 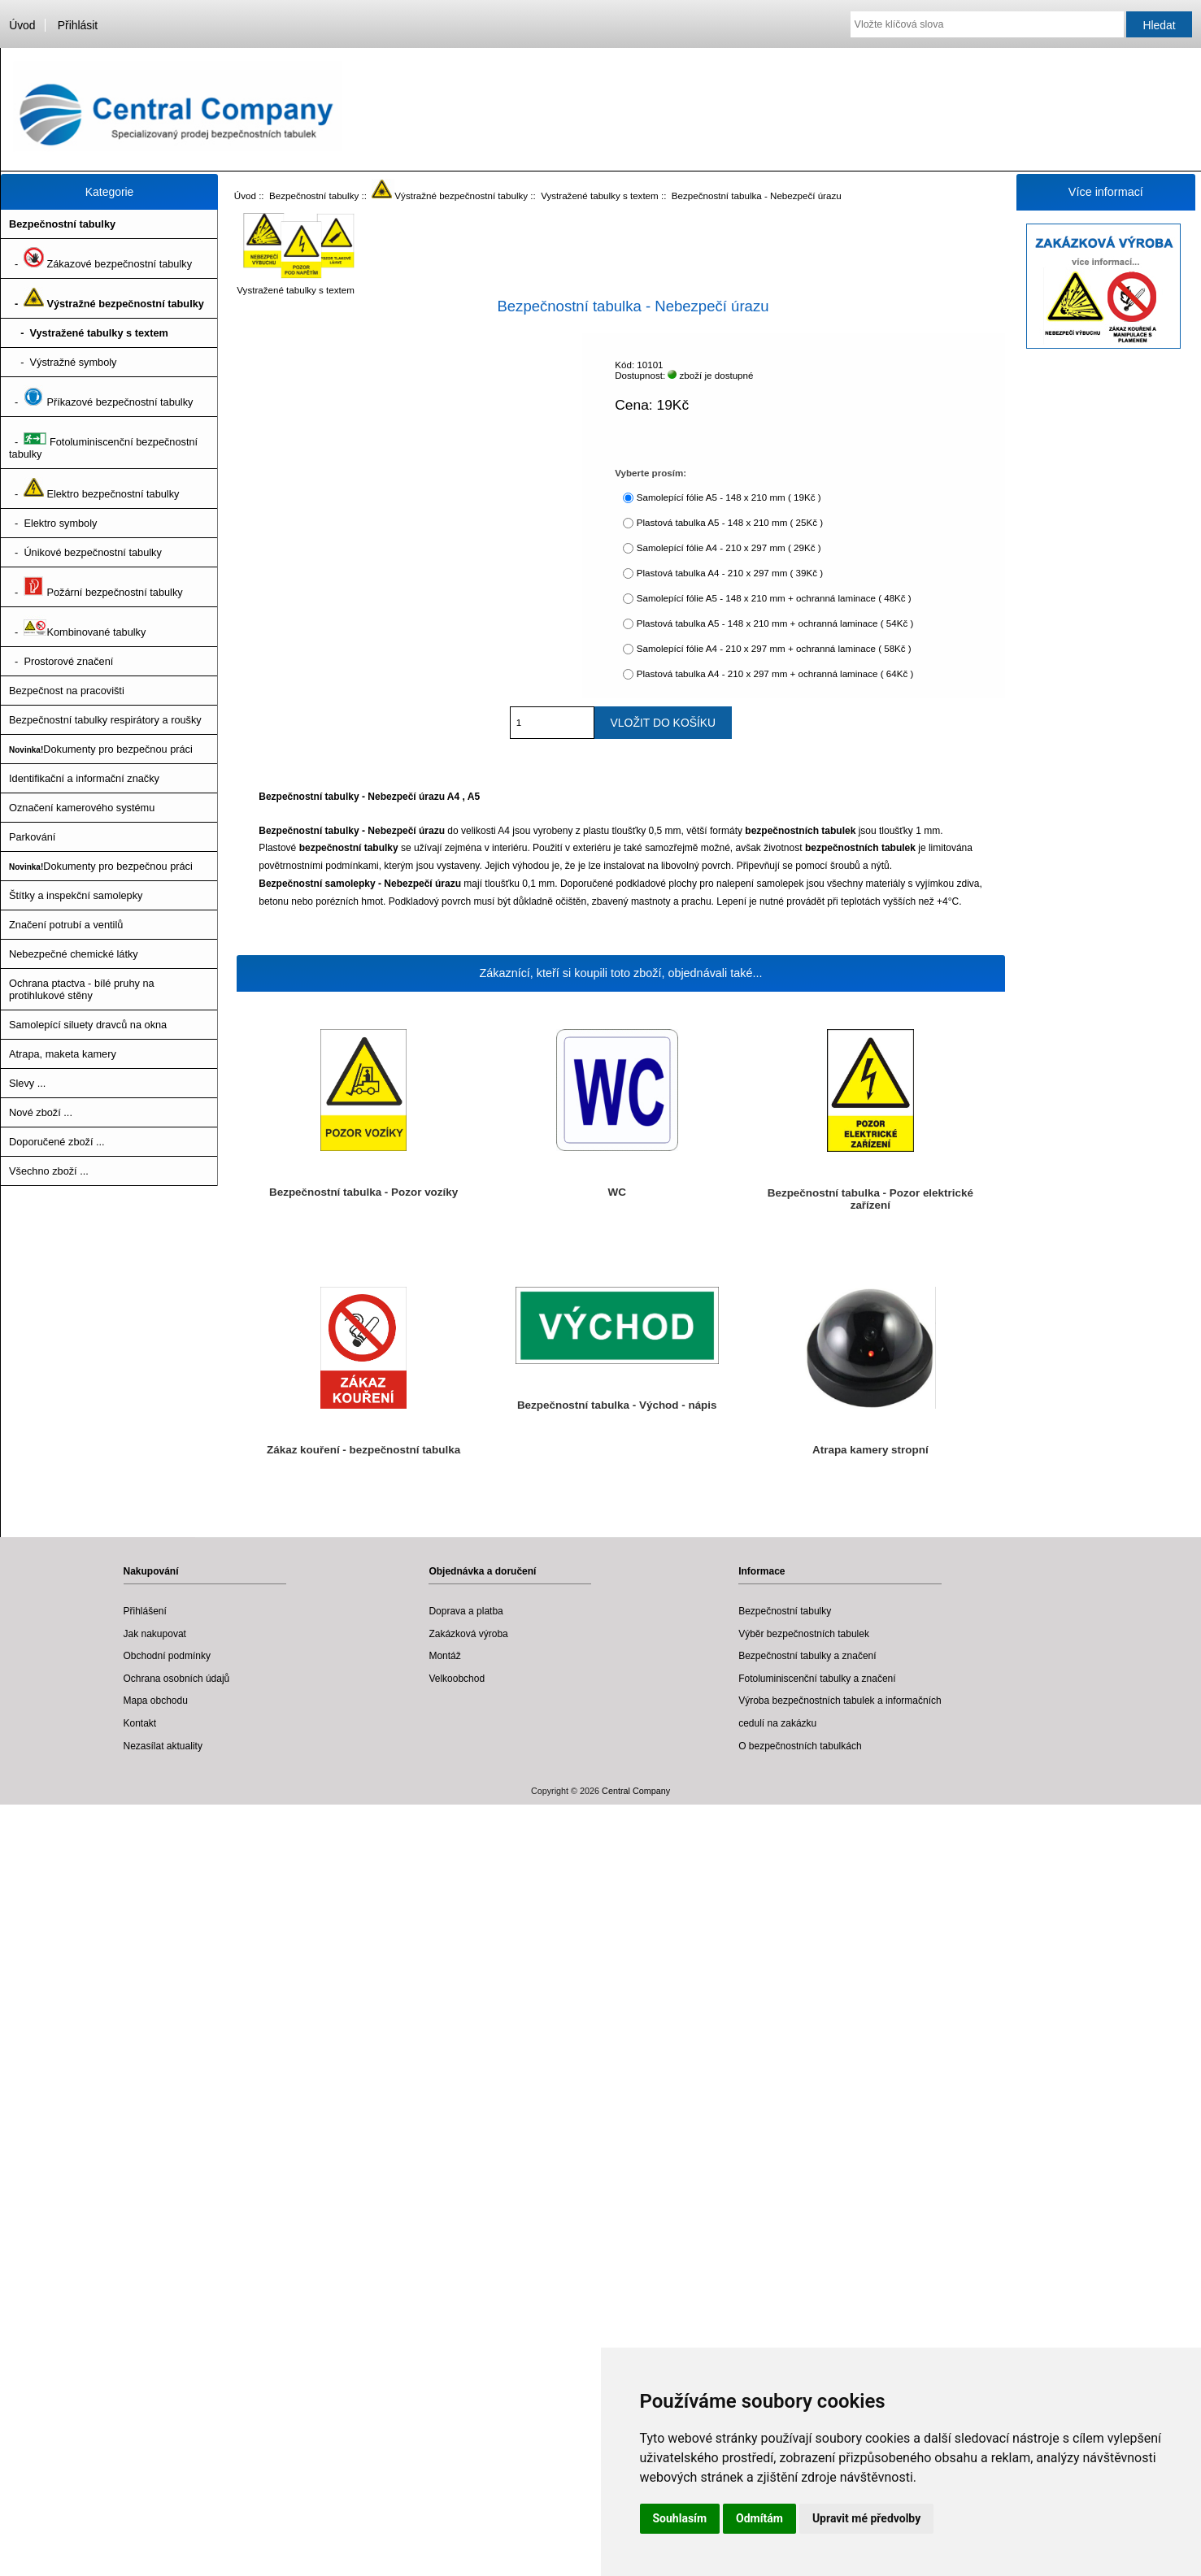 What do you see at coordinates (140, 1723) in the screenshot?
I see `Kontakt` at bounding box center [140, 1723].